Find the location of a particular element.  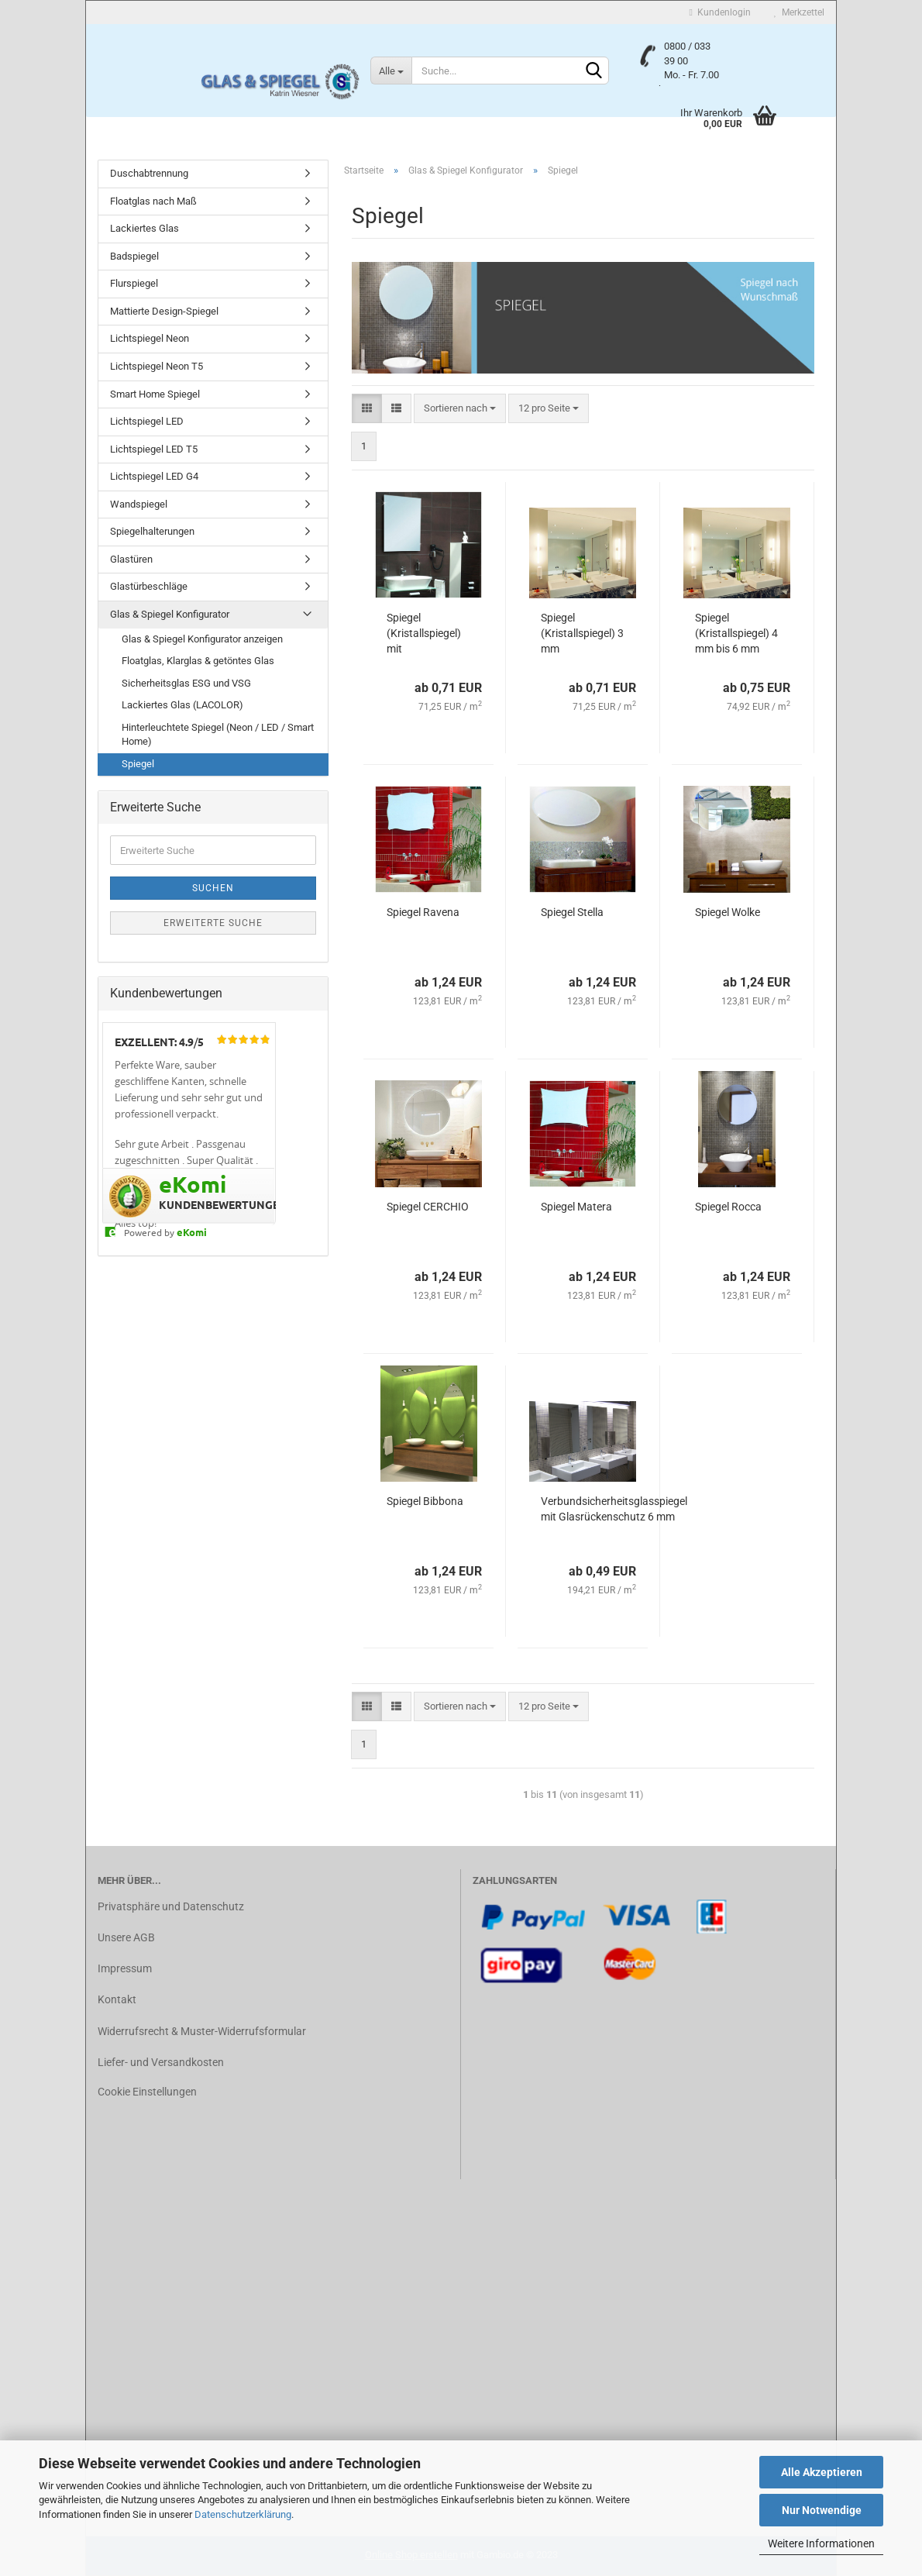

Badspiegel is located at coordinates (134, 256).